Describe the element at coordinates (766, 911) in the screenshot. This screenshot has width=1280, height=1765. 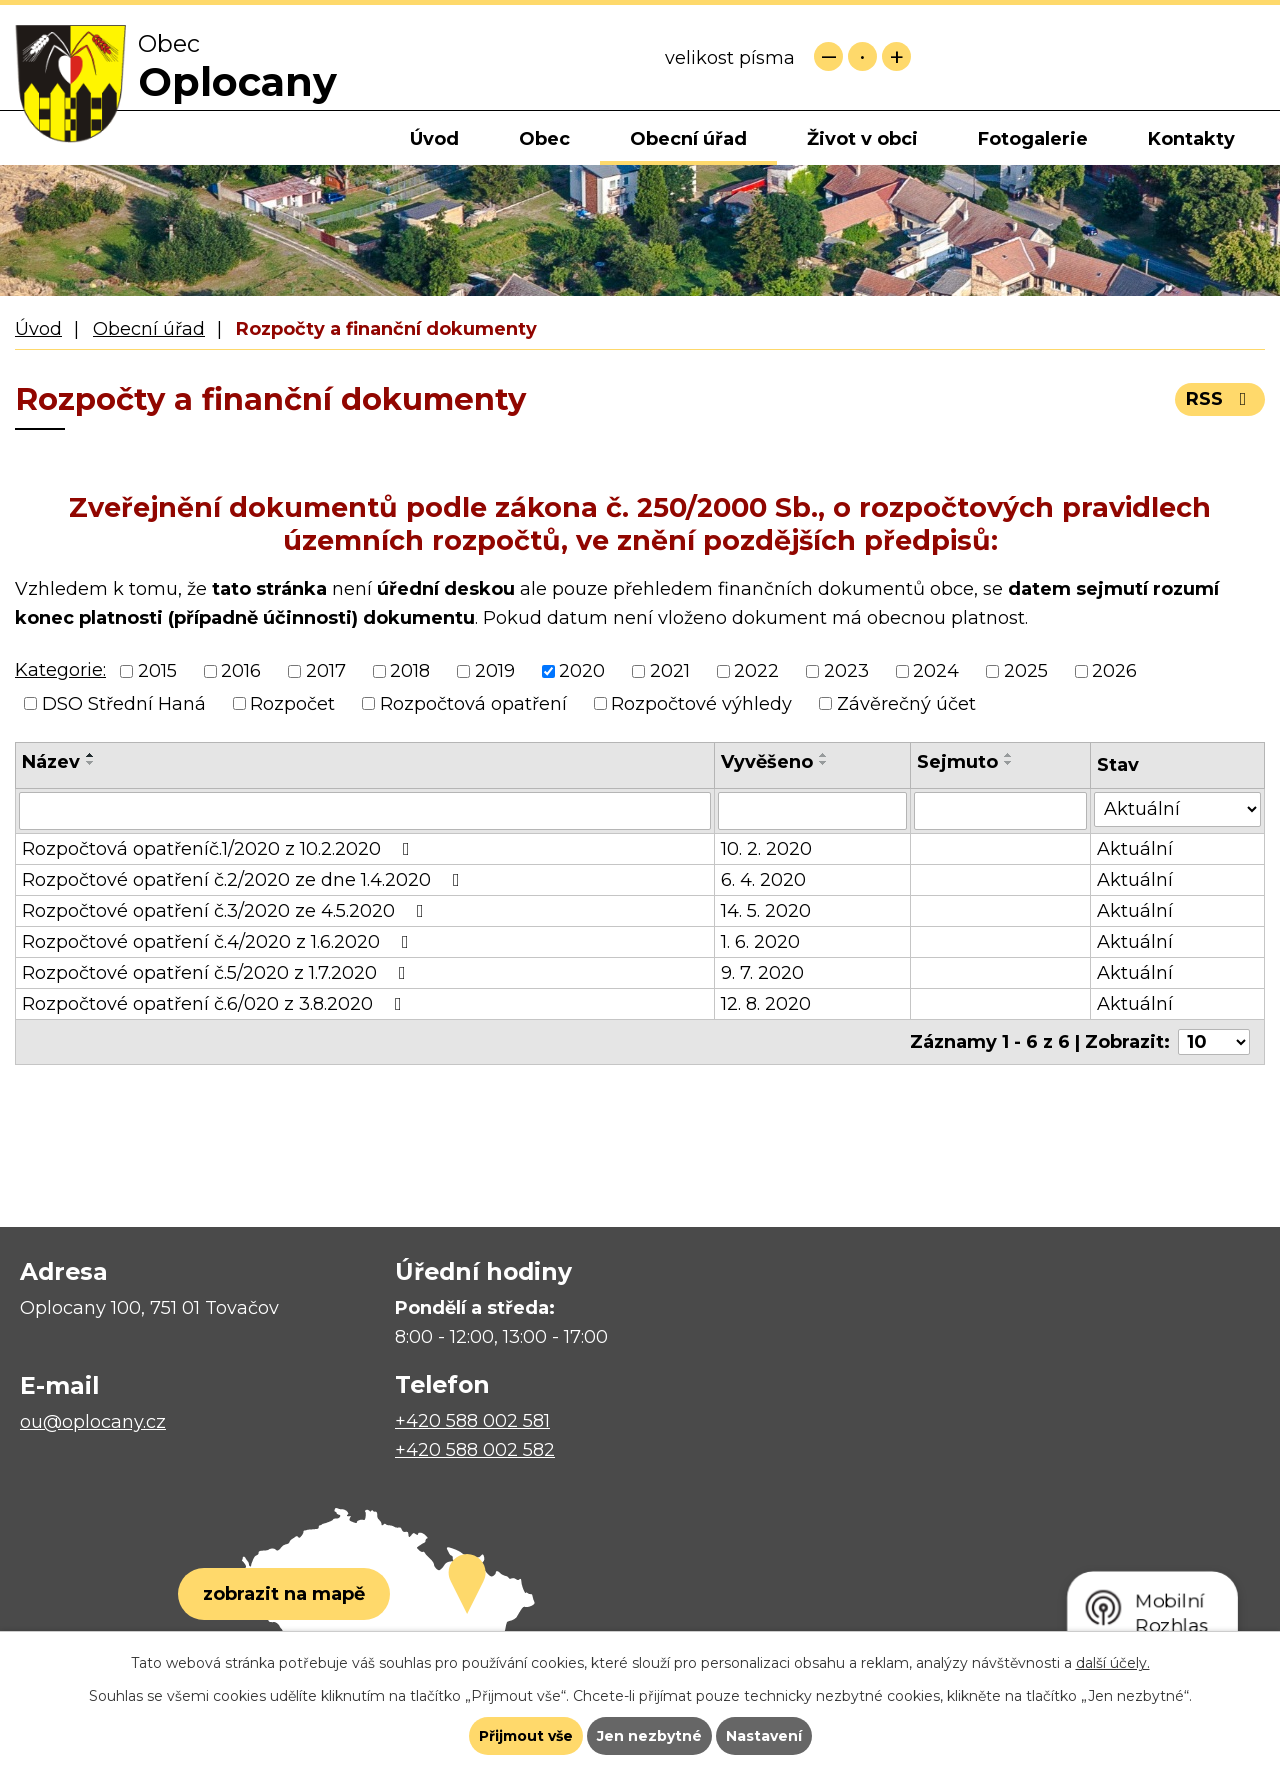
I see `14. 5. 2020` at that location.